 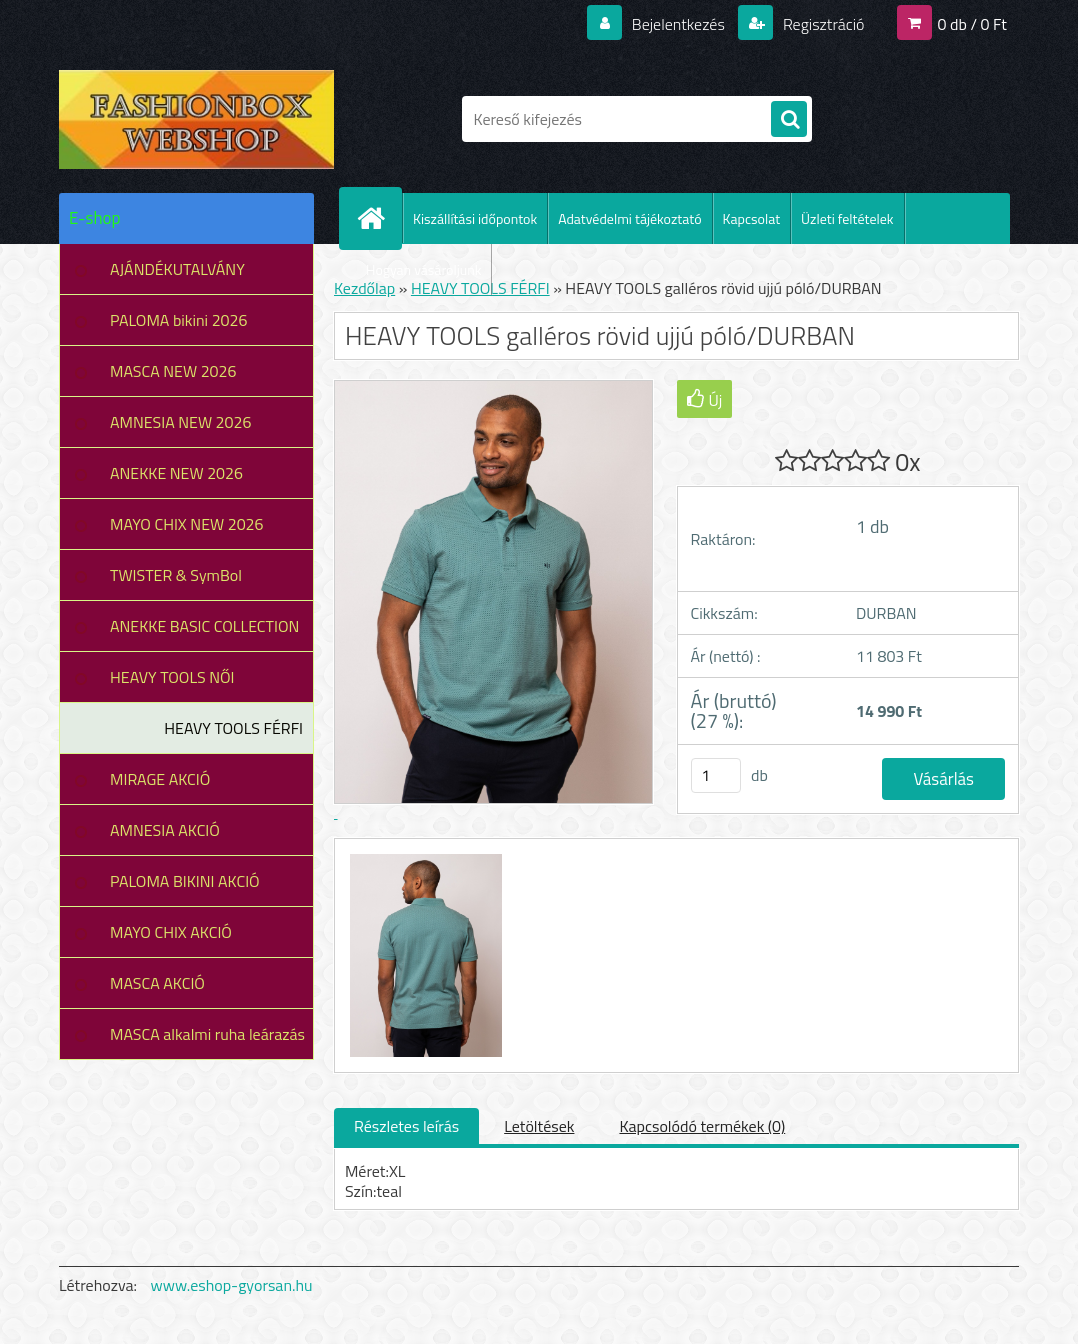 What do you see at coordinates (160, 779) in the screenshot?
I see `MIRAGE AKCIÓ` at bounding box center [160, 779].